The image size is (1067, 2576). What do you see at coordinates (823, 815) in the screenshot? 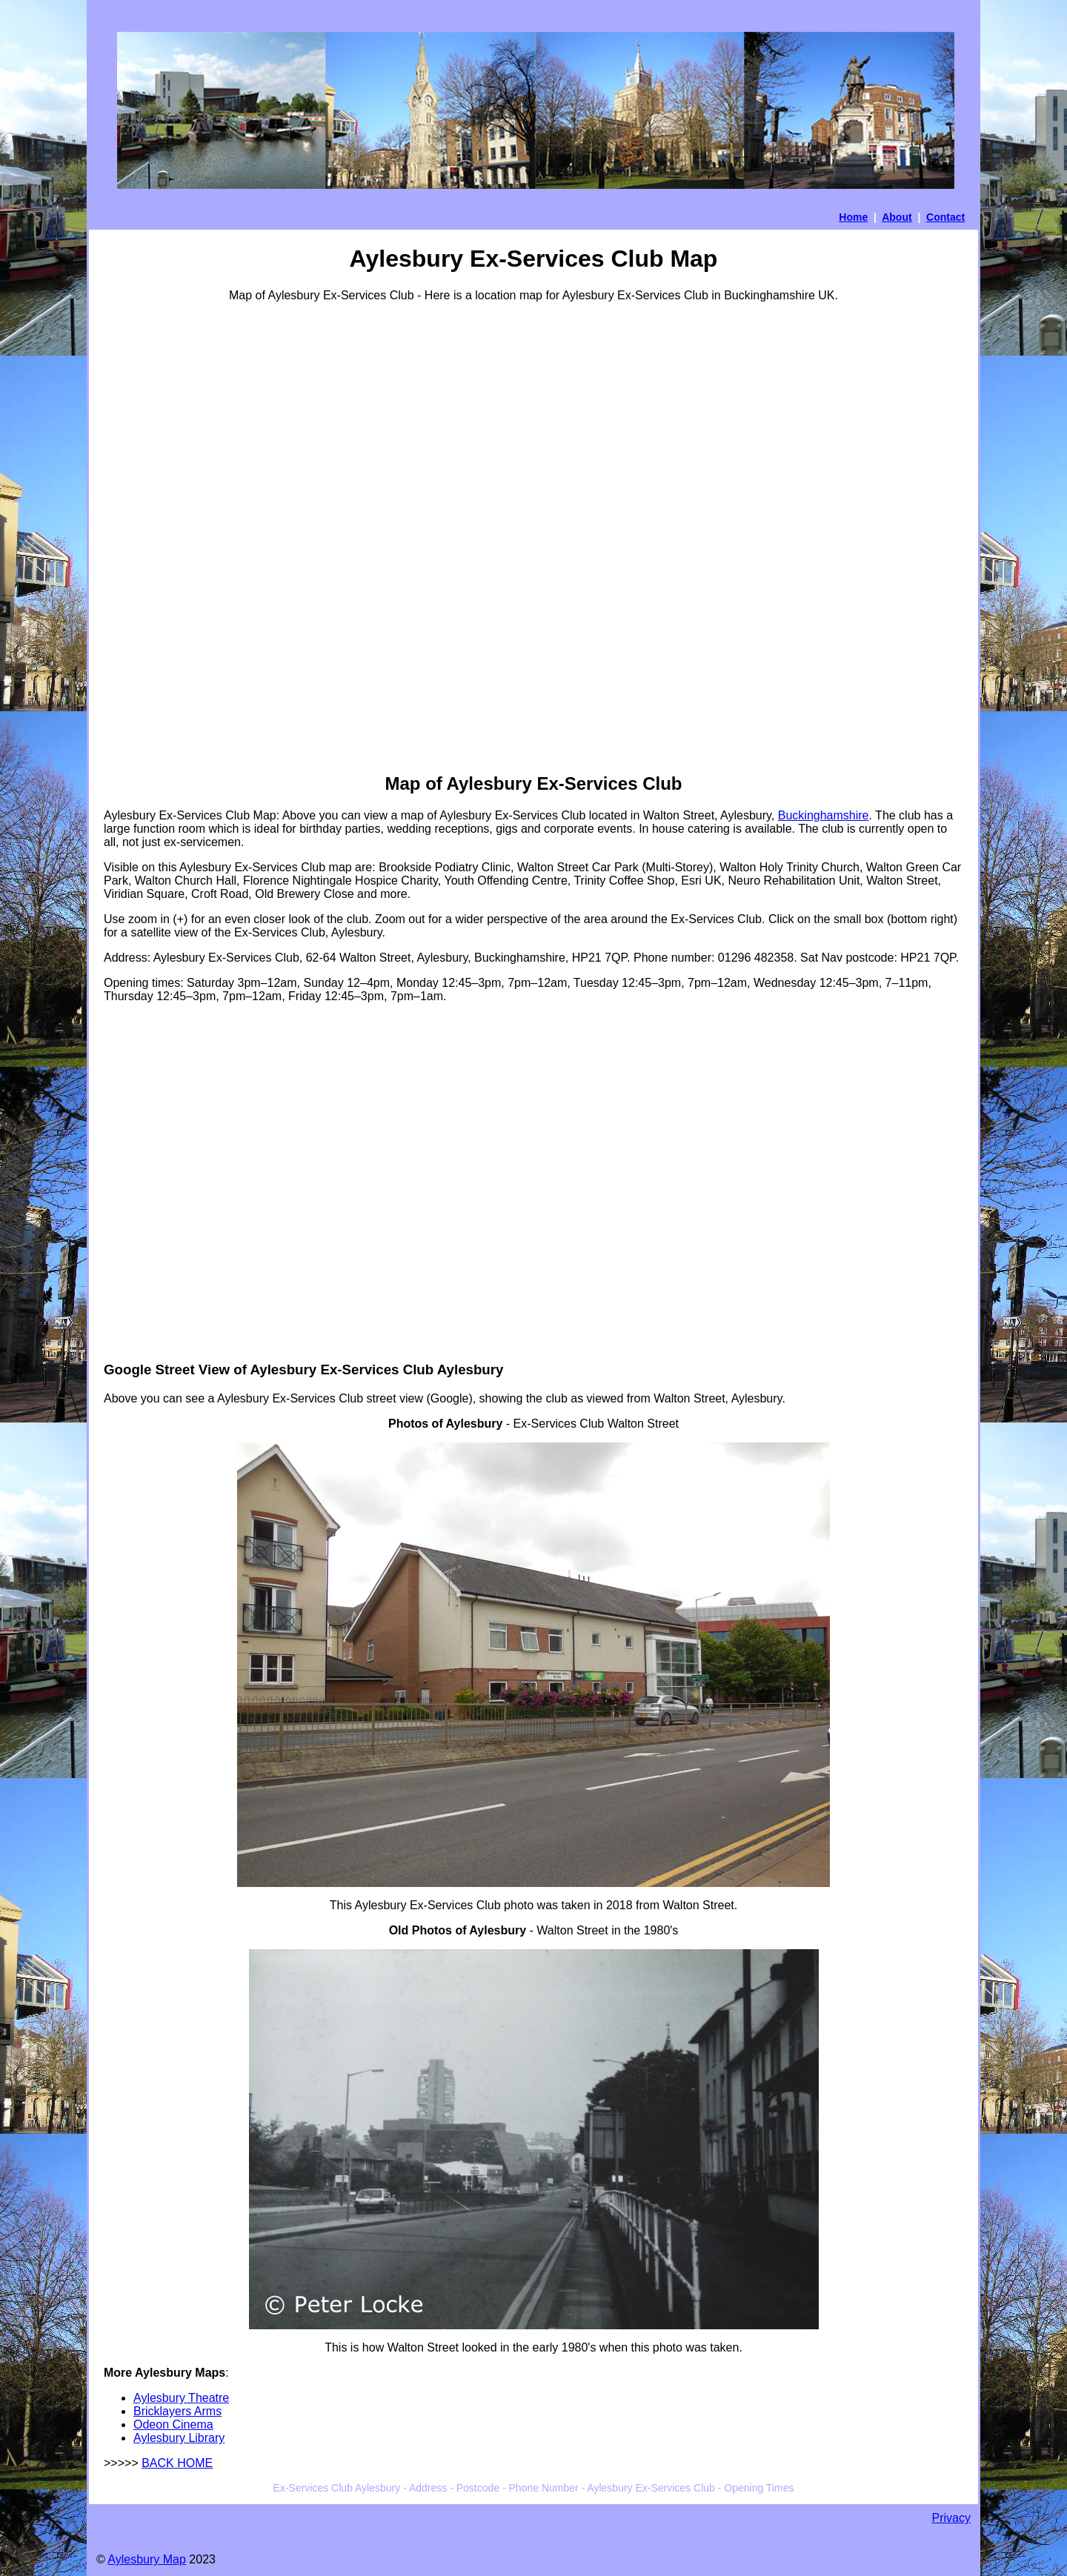
I see `Buckinghamshire` at bounding box center [823, 815].